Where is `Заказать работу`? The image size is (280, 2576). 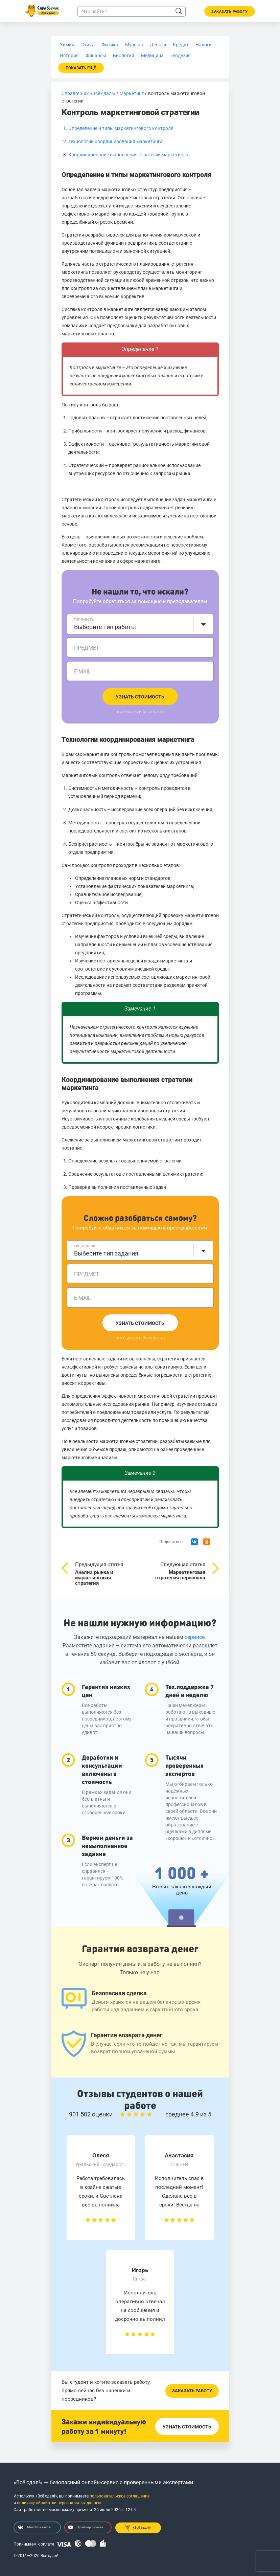 Заказать работу is located at coordinates (192, 2390).